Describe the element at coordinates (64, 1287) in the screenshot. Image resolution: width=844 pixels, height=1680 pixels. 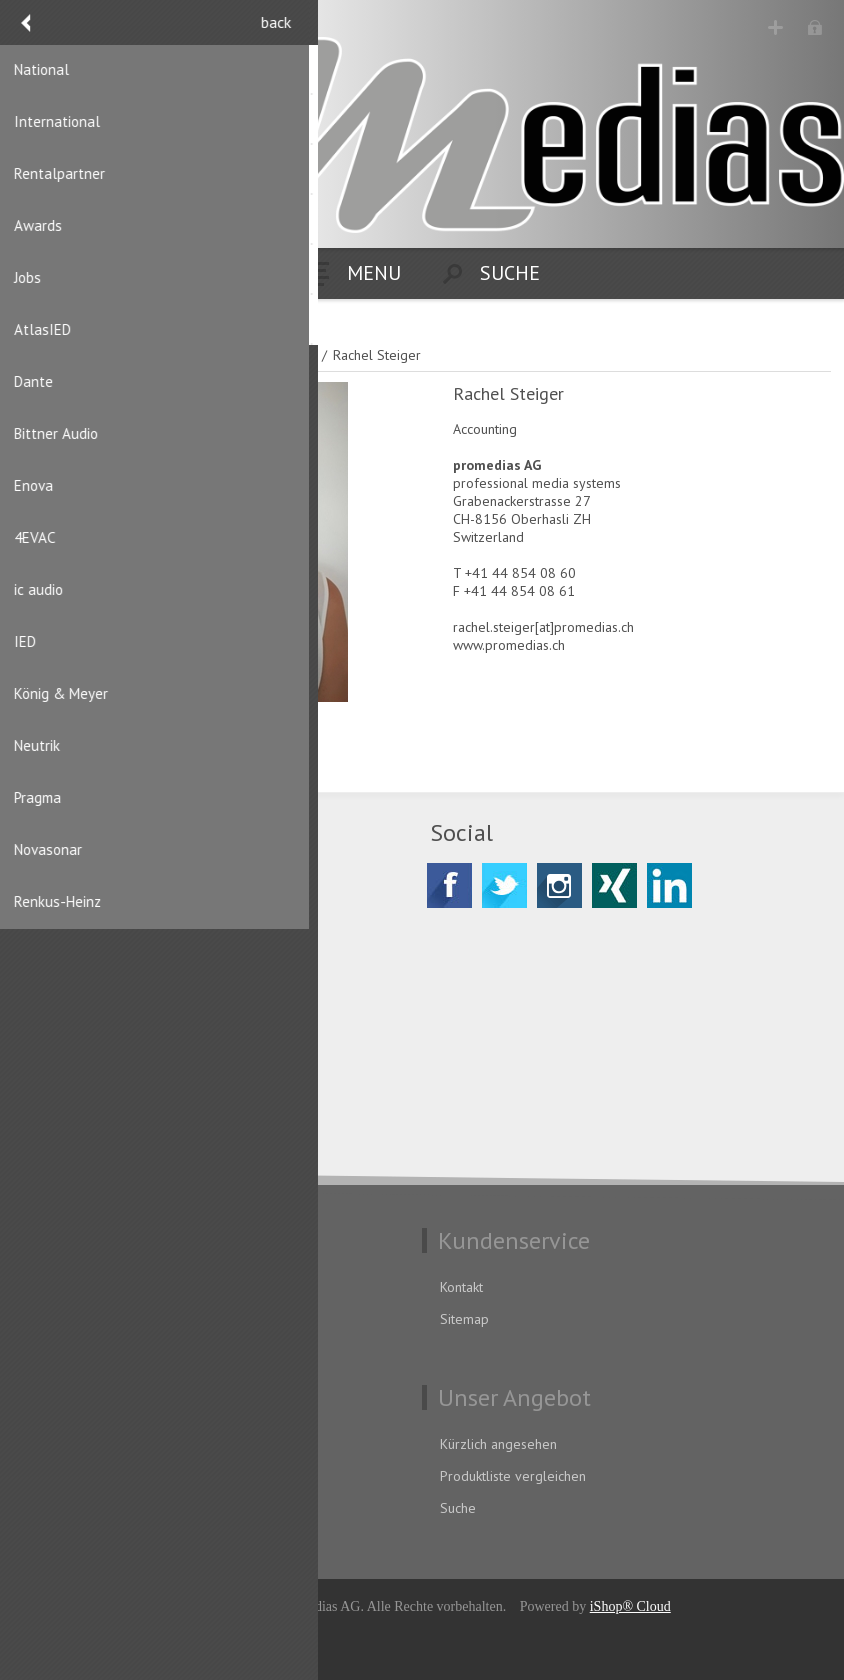
I see `Datenschutz` at that location.